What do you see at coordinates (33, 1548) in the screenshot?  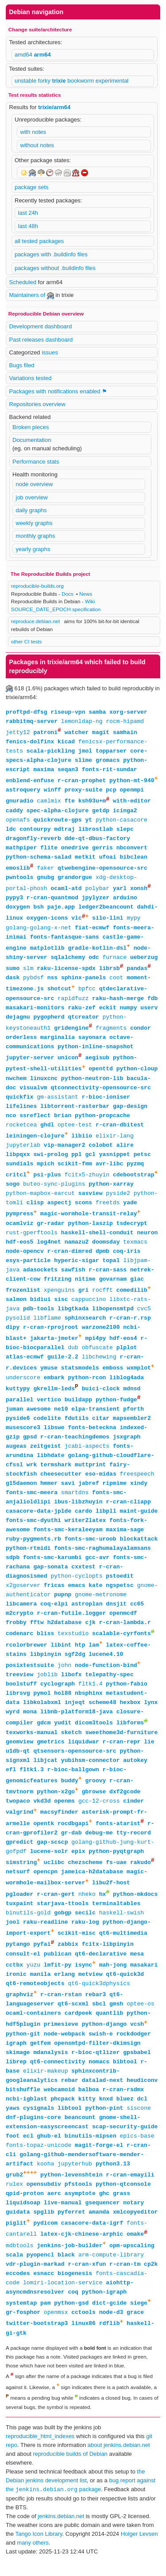 I see `ruby-pygments.rb` at bounding box center [33, 1548].